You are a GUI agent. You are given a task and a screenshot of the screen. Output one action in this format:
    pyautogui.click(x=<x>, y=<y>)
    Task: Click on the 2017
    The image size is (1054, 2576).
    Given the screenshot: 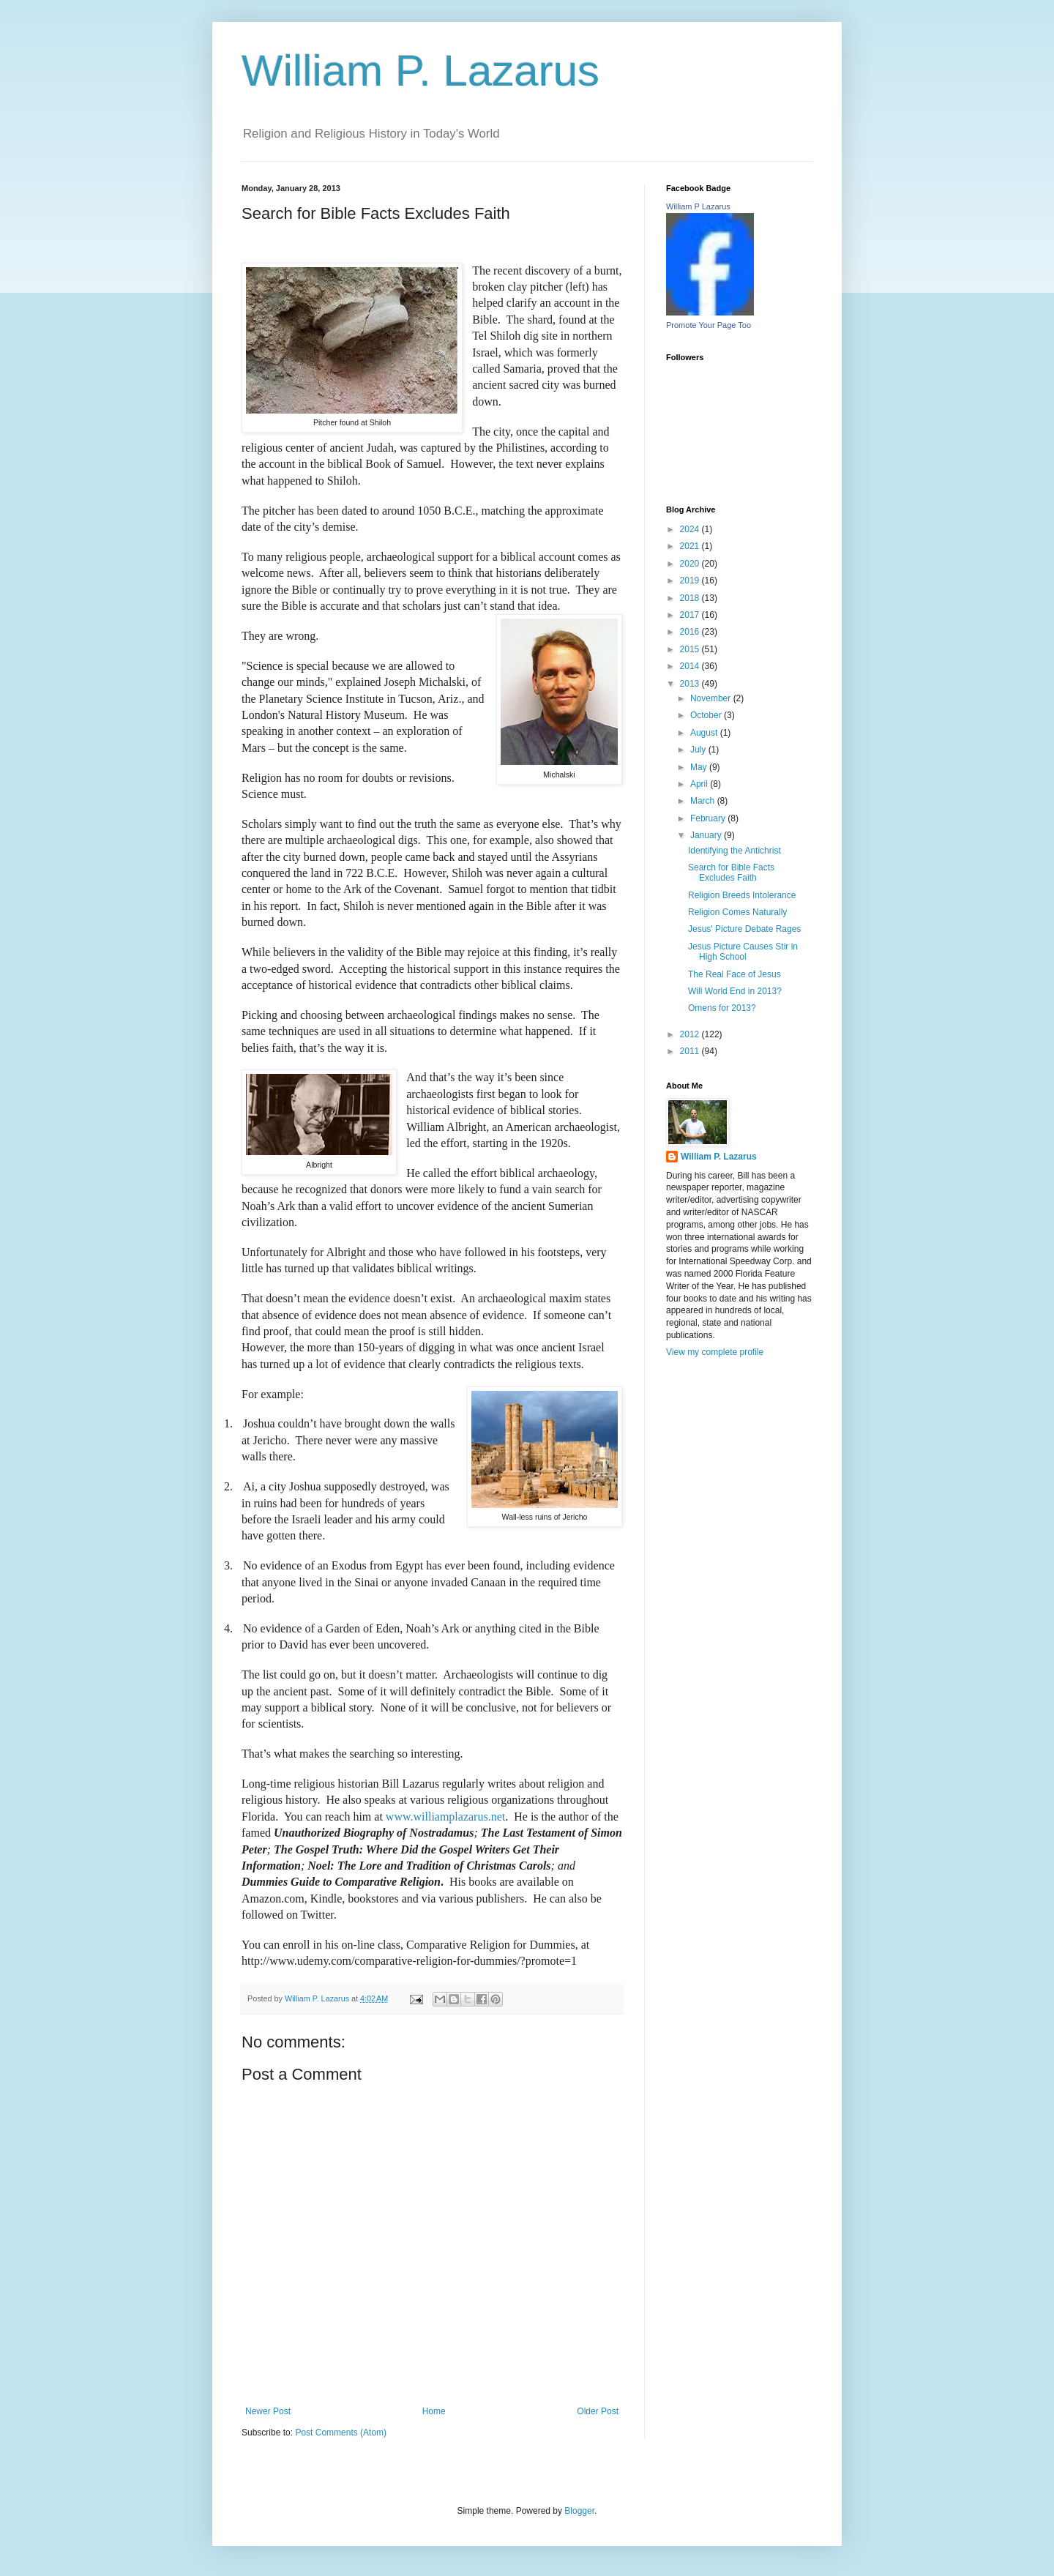 What is the action you would take?
    pyautogui.click(x=691, y=615)
    